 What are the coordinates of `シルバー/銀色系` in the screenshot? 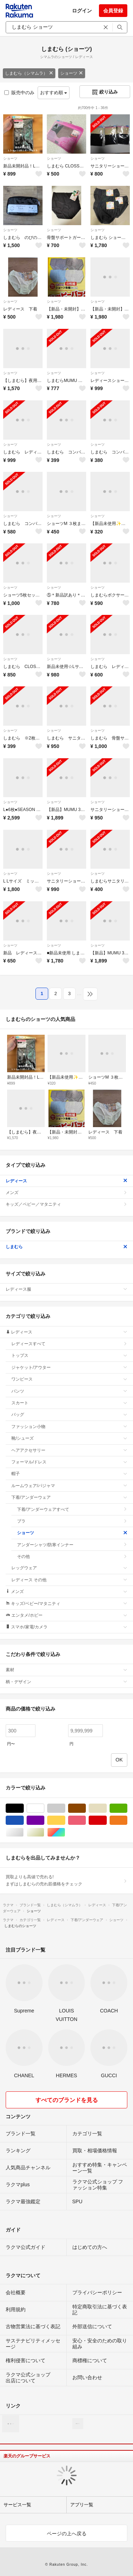 It's located at (23, 1832).